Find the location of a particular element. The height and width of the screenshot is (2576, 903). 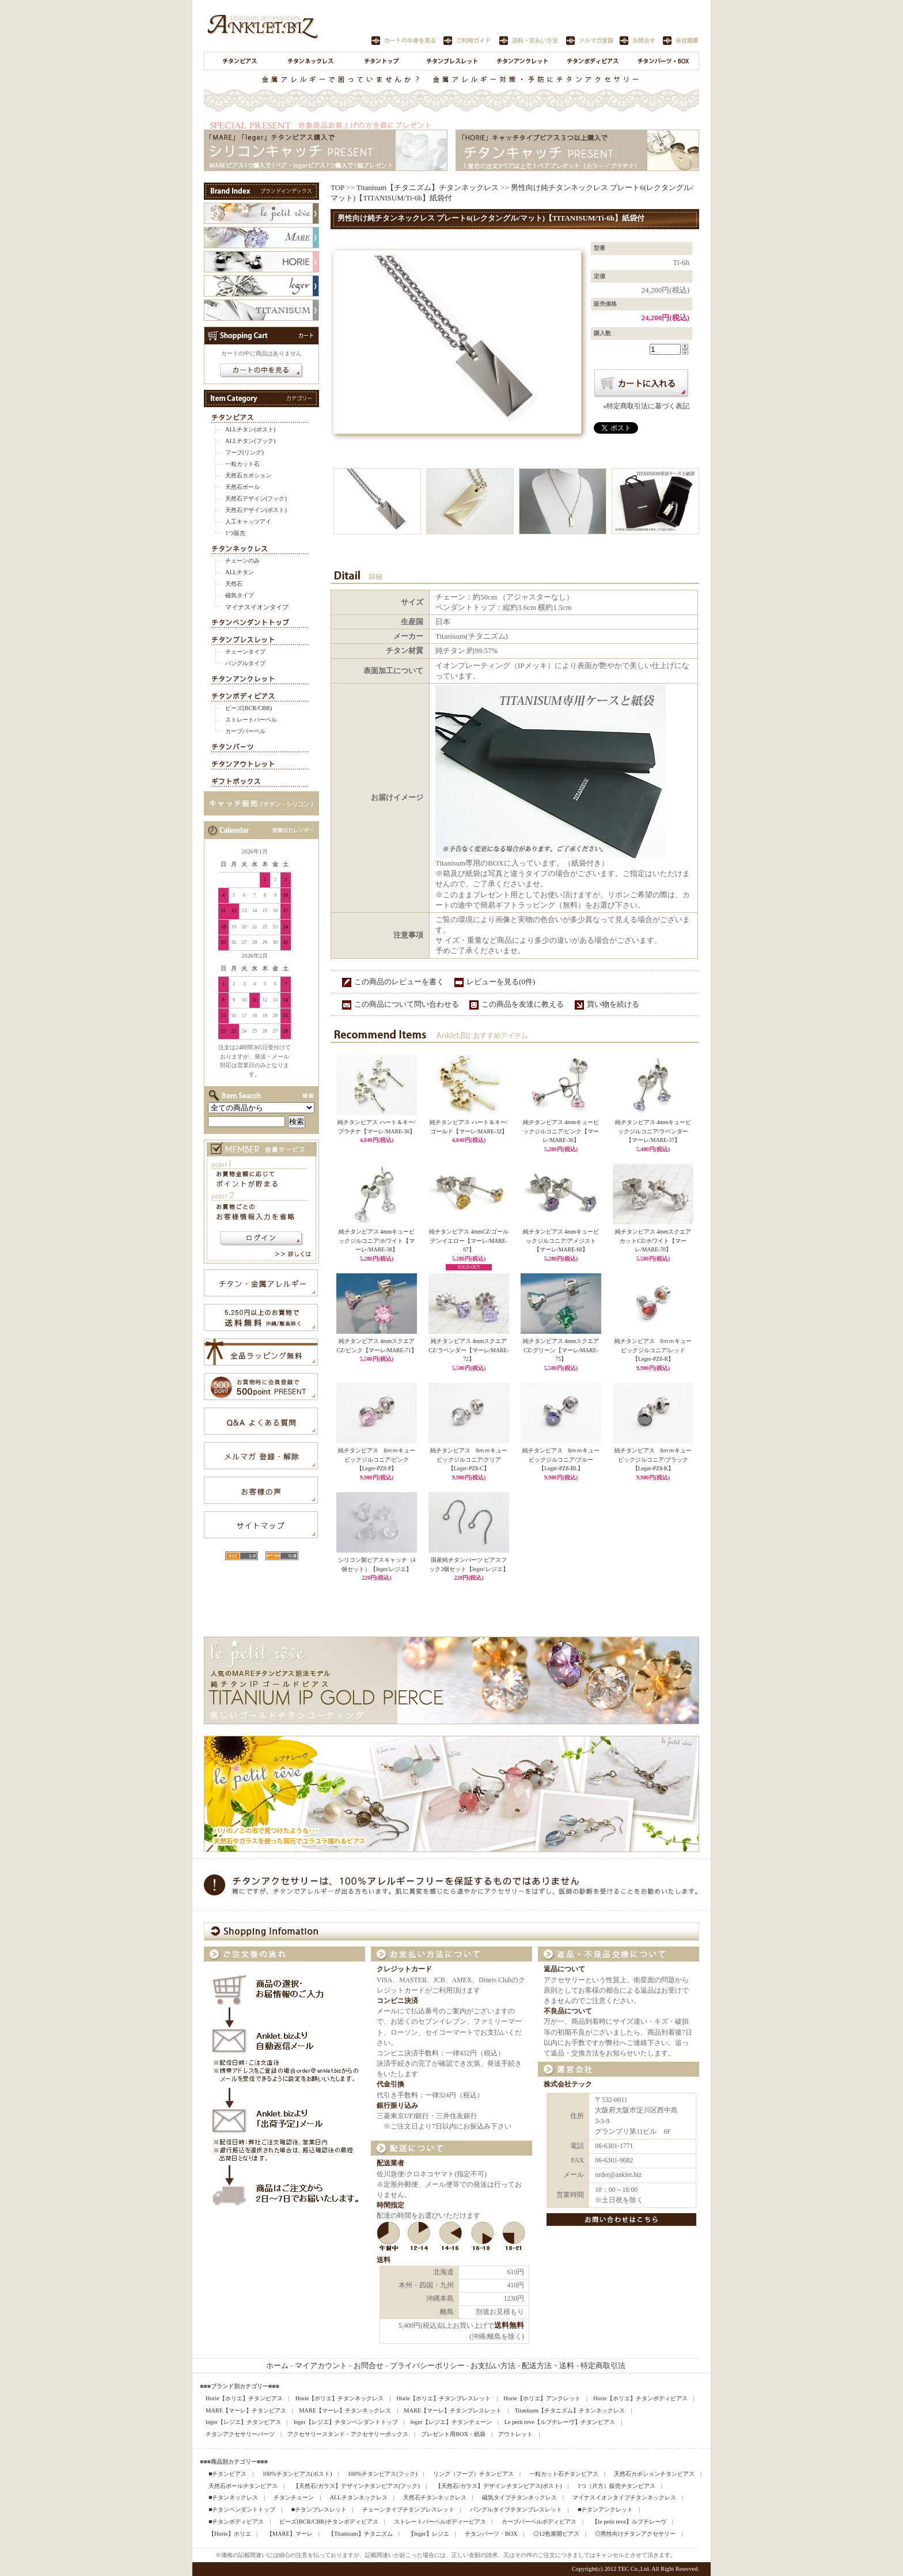

天然石カボション is located at coordinates (248, 475).